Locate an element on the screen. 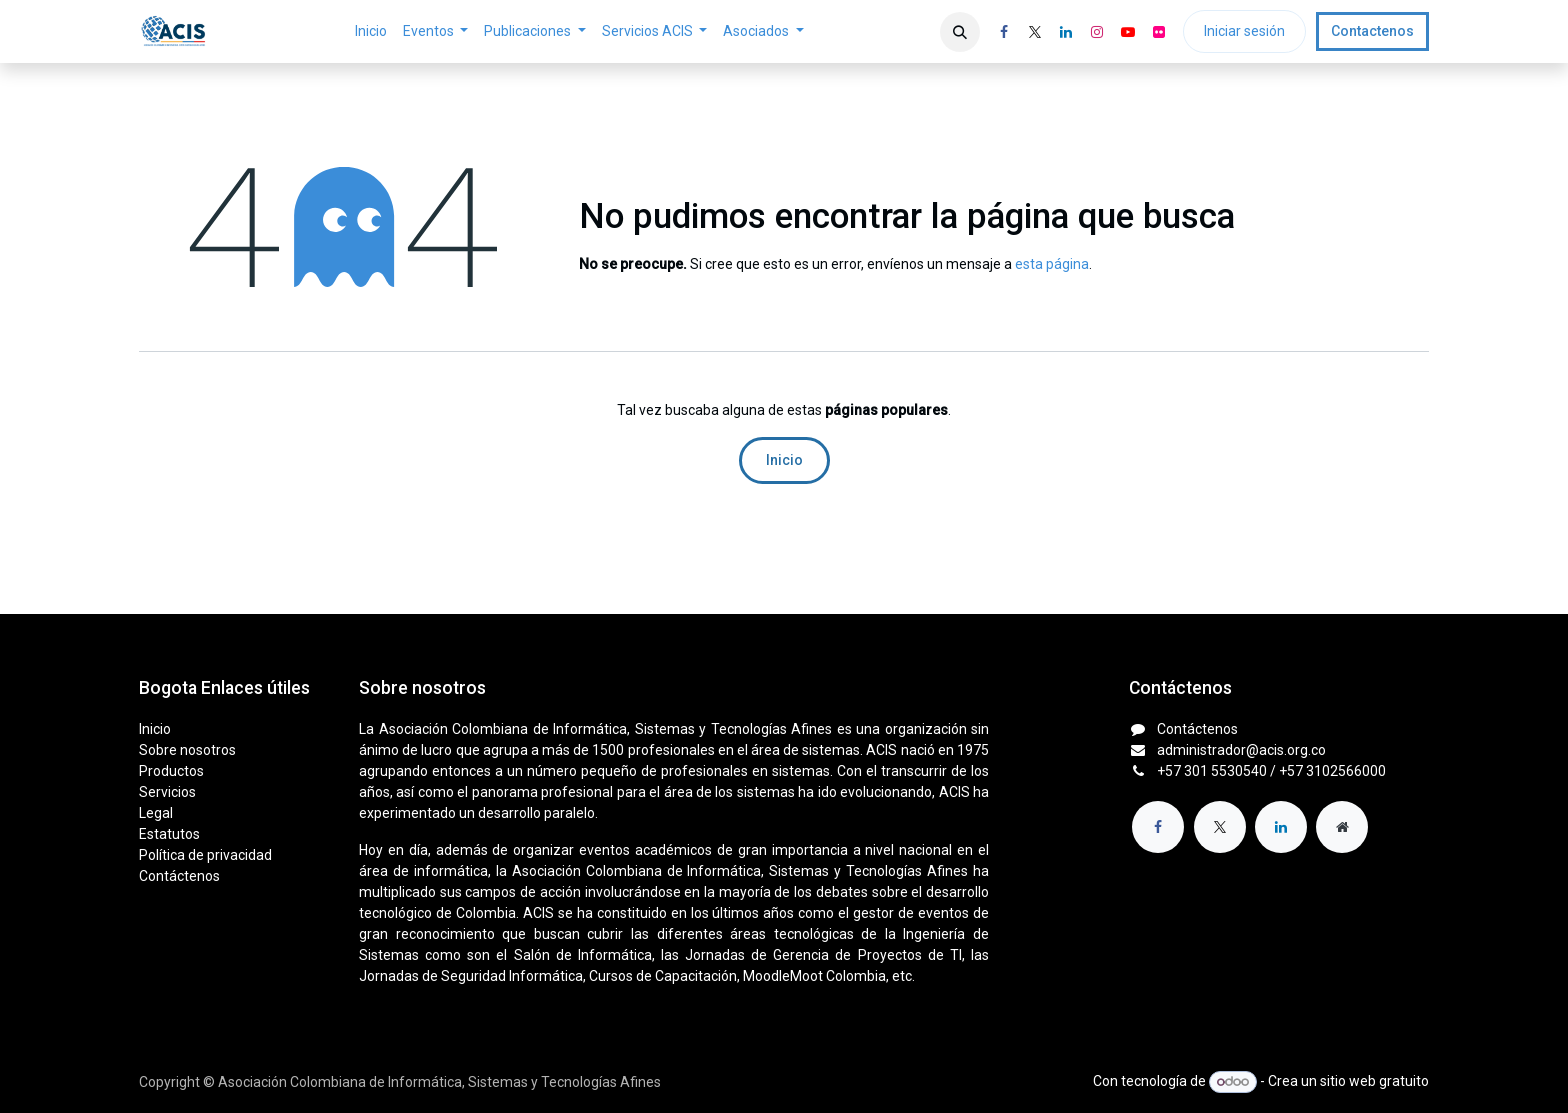  [Facebook] is located at coordinates (1004, 32).